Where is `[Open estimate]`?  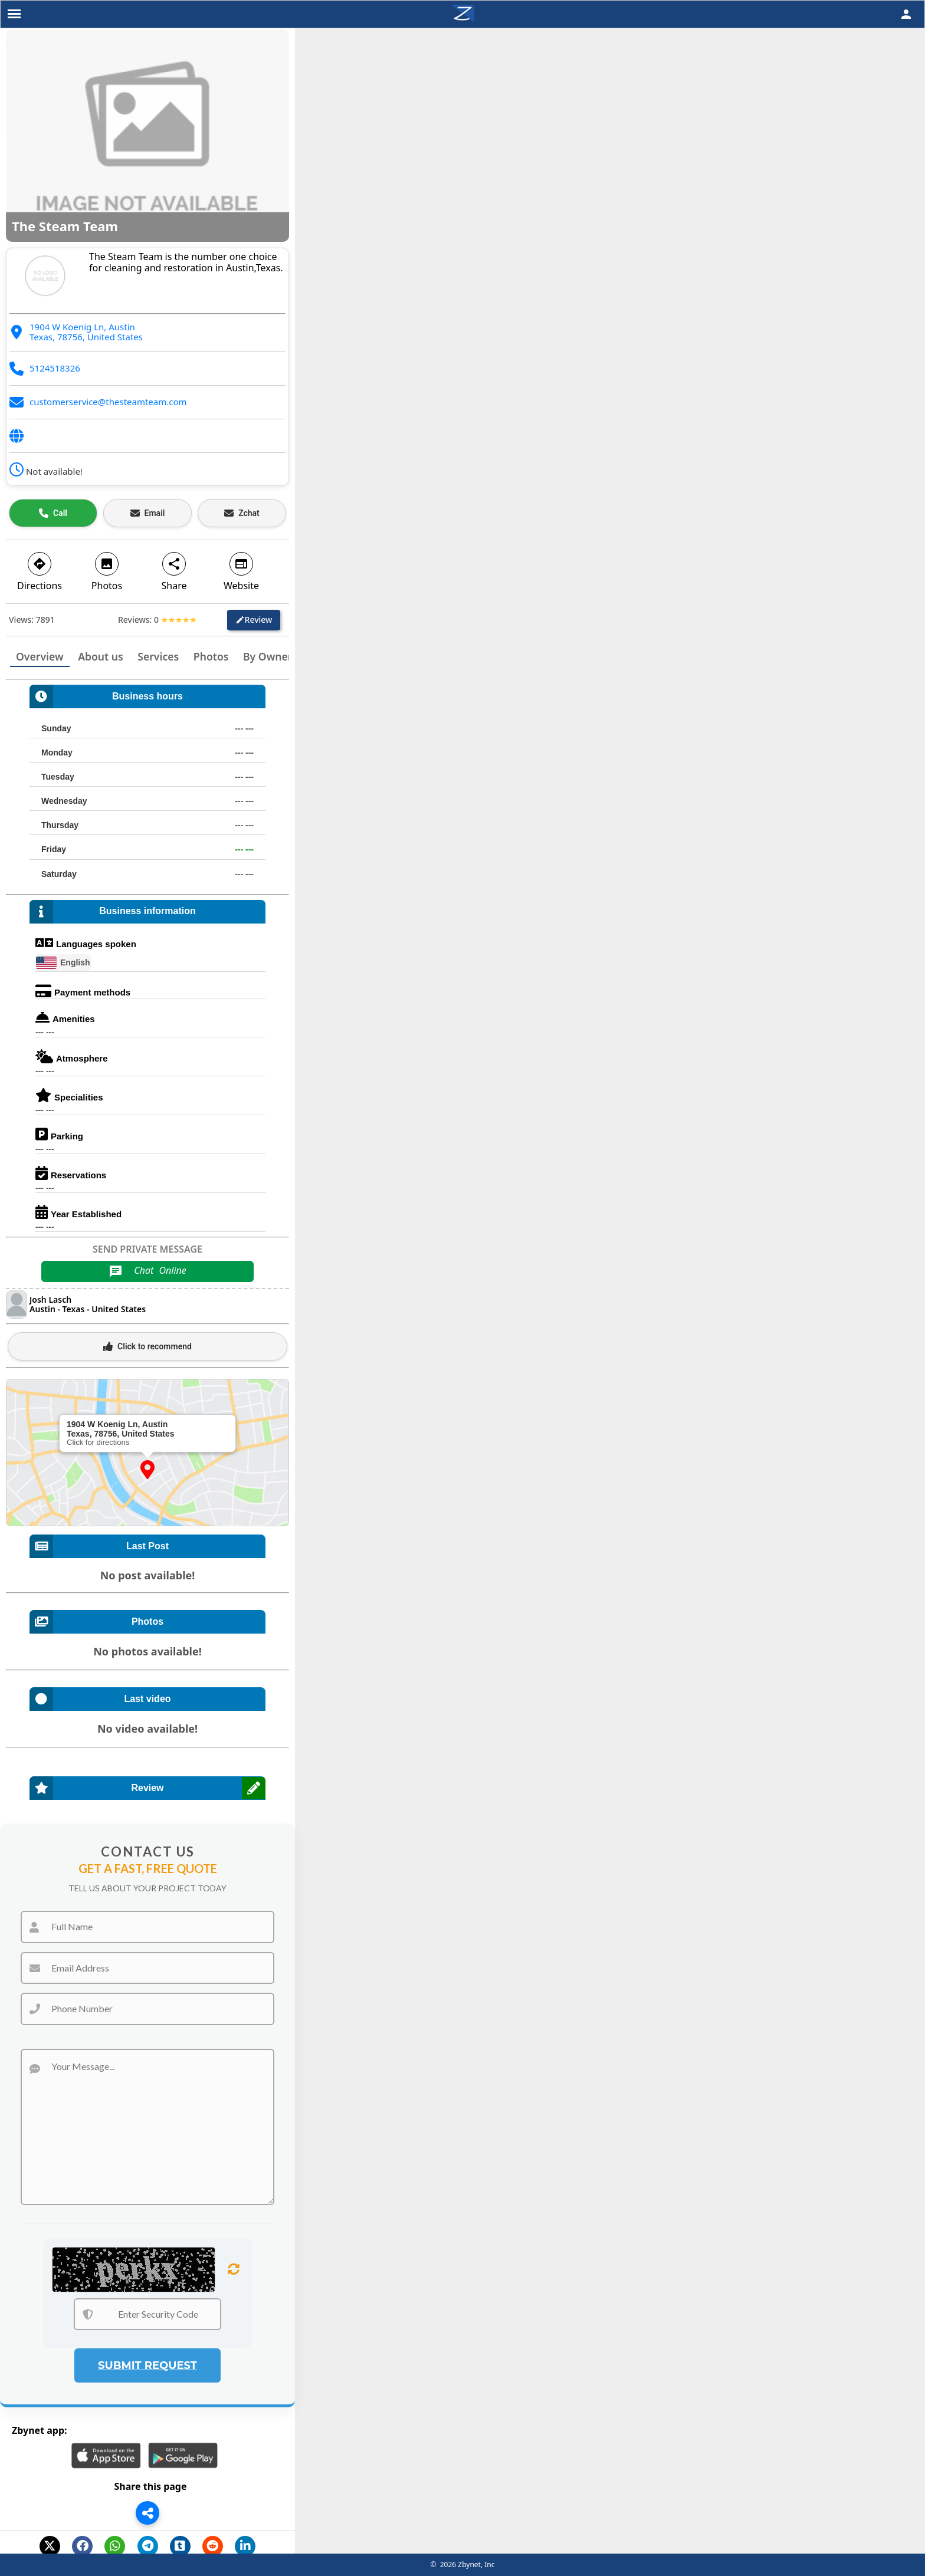 [Open estimate] is located at coordinates (242, 513).